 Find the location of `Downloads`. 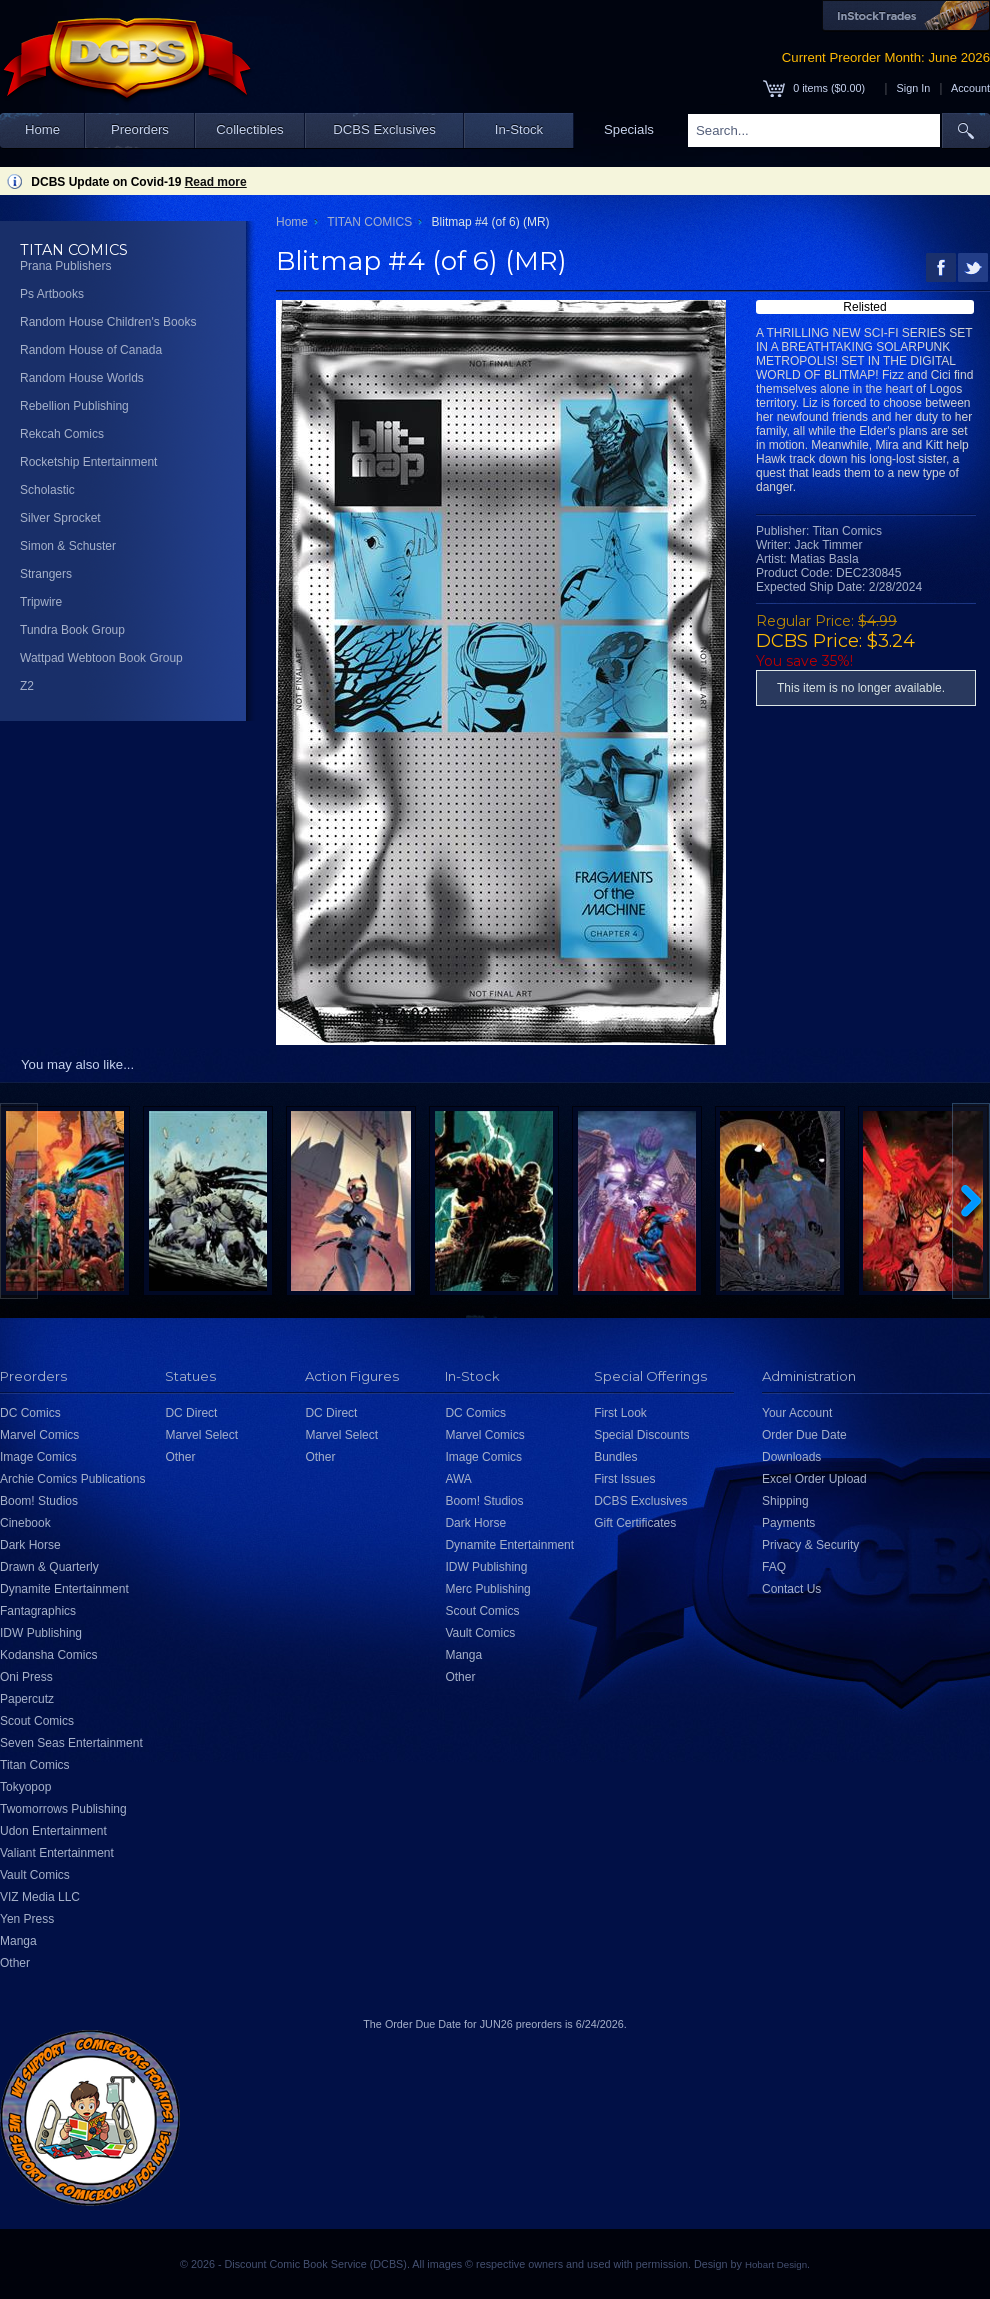

Downloads is located at coordinates (791, 1457).